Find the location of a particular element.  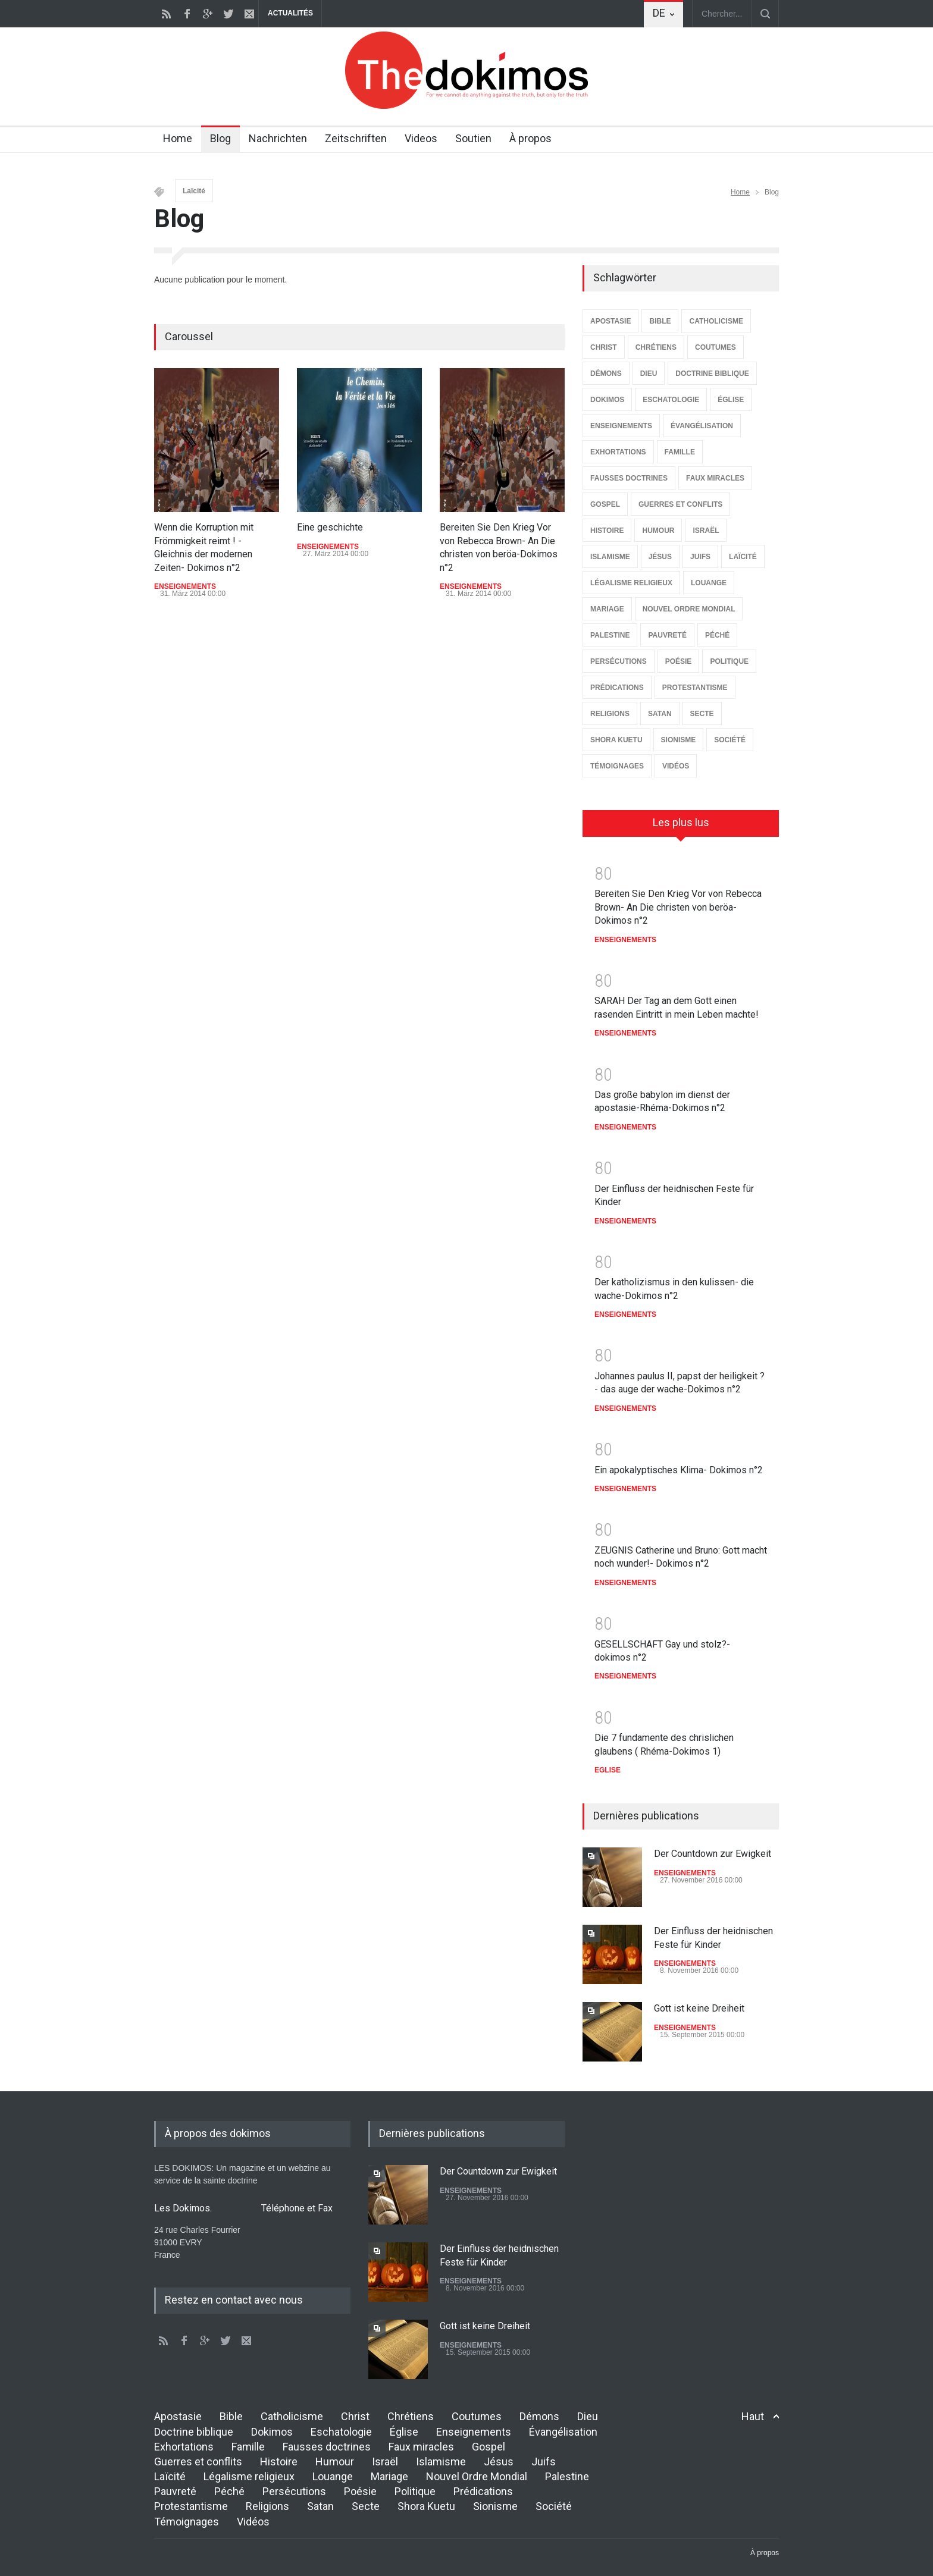

Zeitschriften is located at coordinates (356, 138).